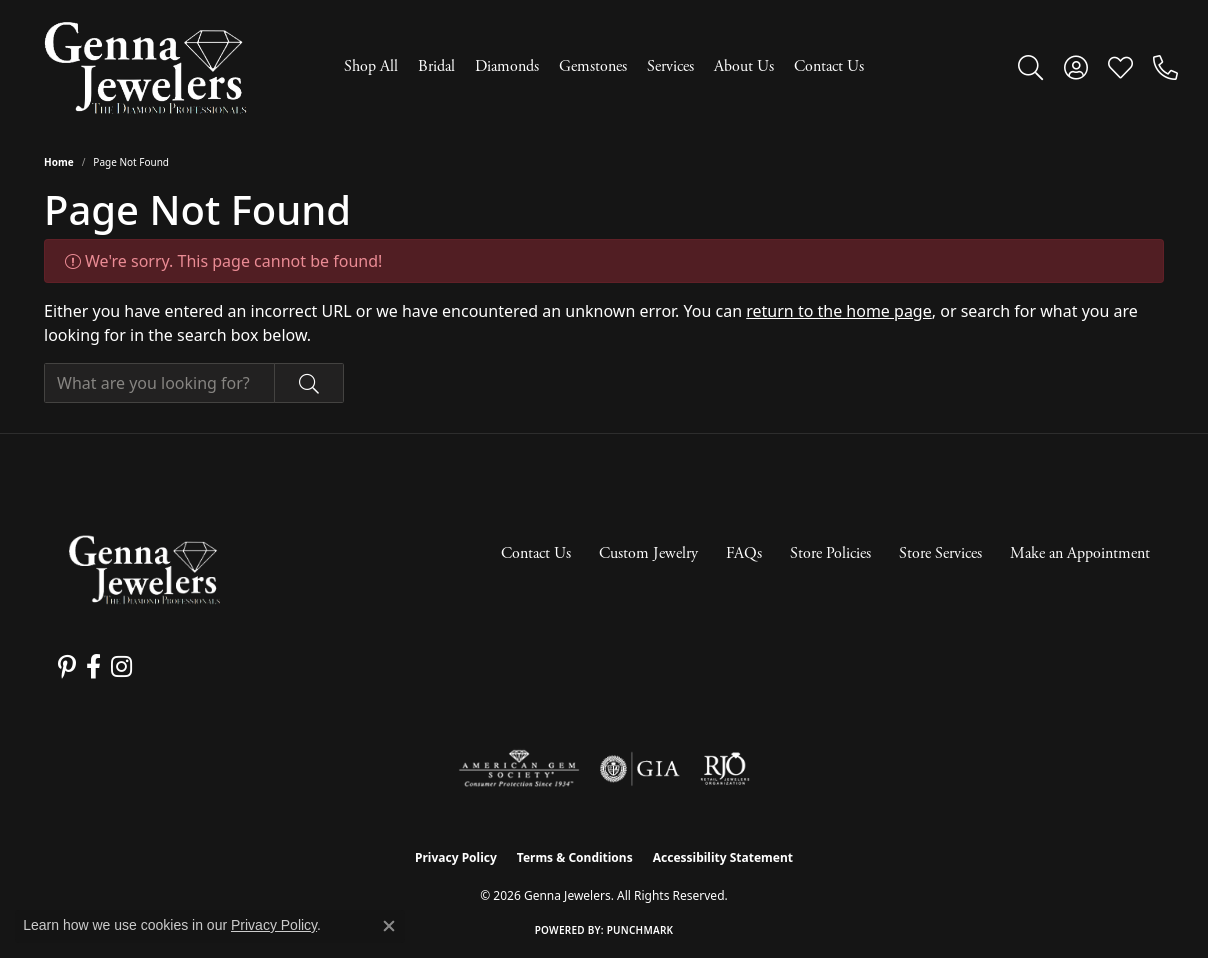  Describe the element at coordinates (1030, 67) in the screenshot. I see `[button]` at that location.